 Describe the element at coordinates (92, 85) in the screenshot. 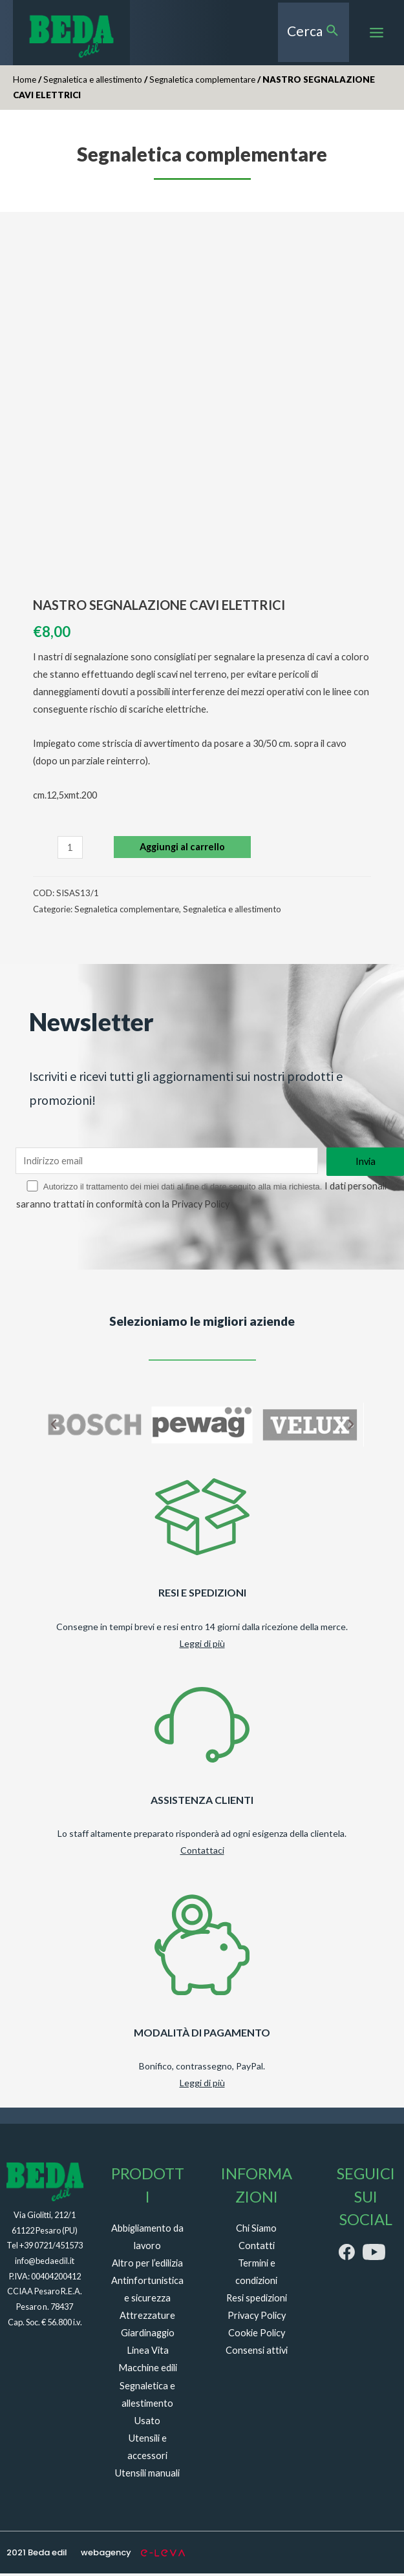

I see `Segnaletica e allestimento` at that location.